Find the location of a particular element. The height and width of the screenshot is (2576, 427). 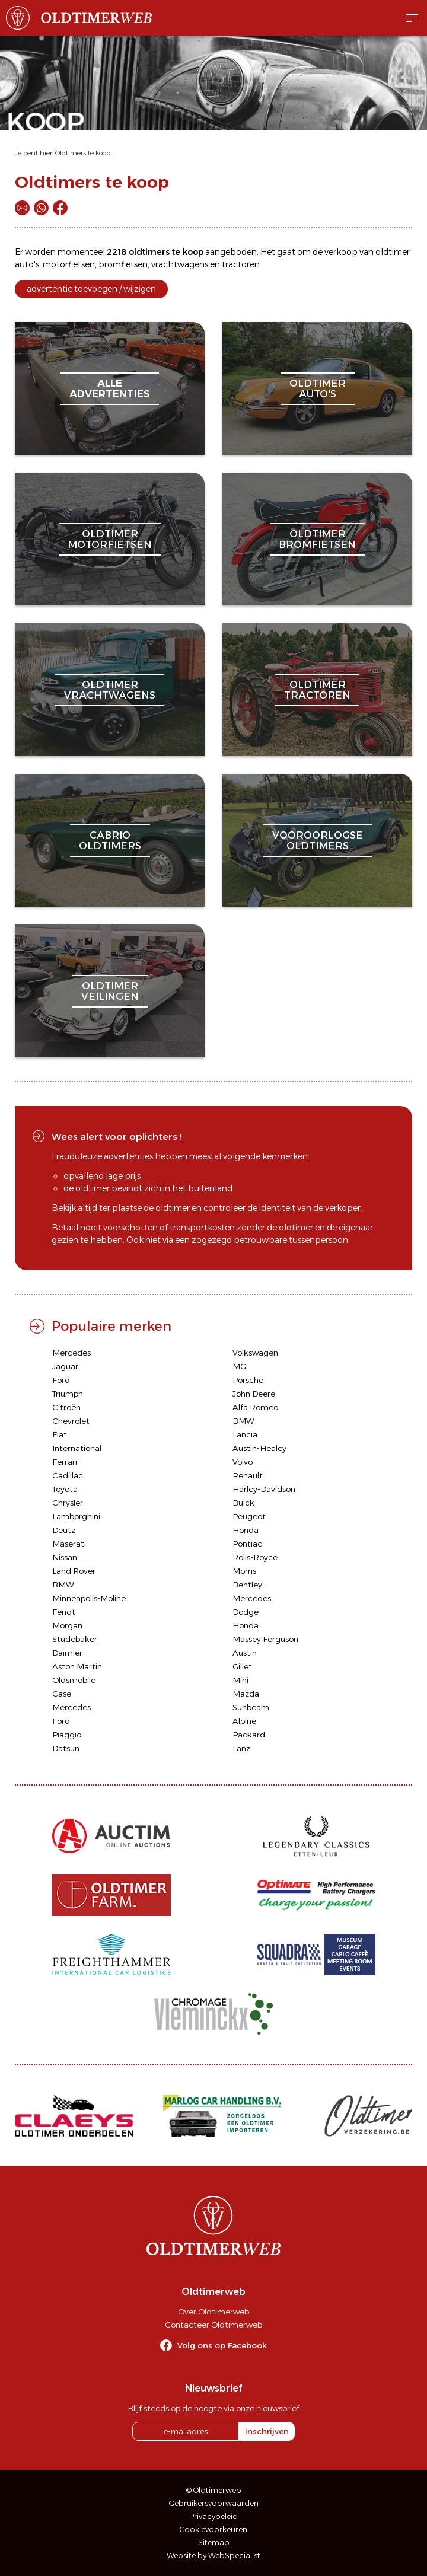

Toyota is located at coordinates (65, 1489).